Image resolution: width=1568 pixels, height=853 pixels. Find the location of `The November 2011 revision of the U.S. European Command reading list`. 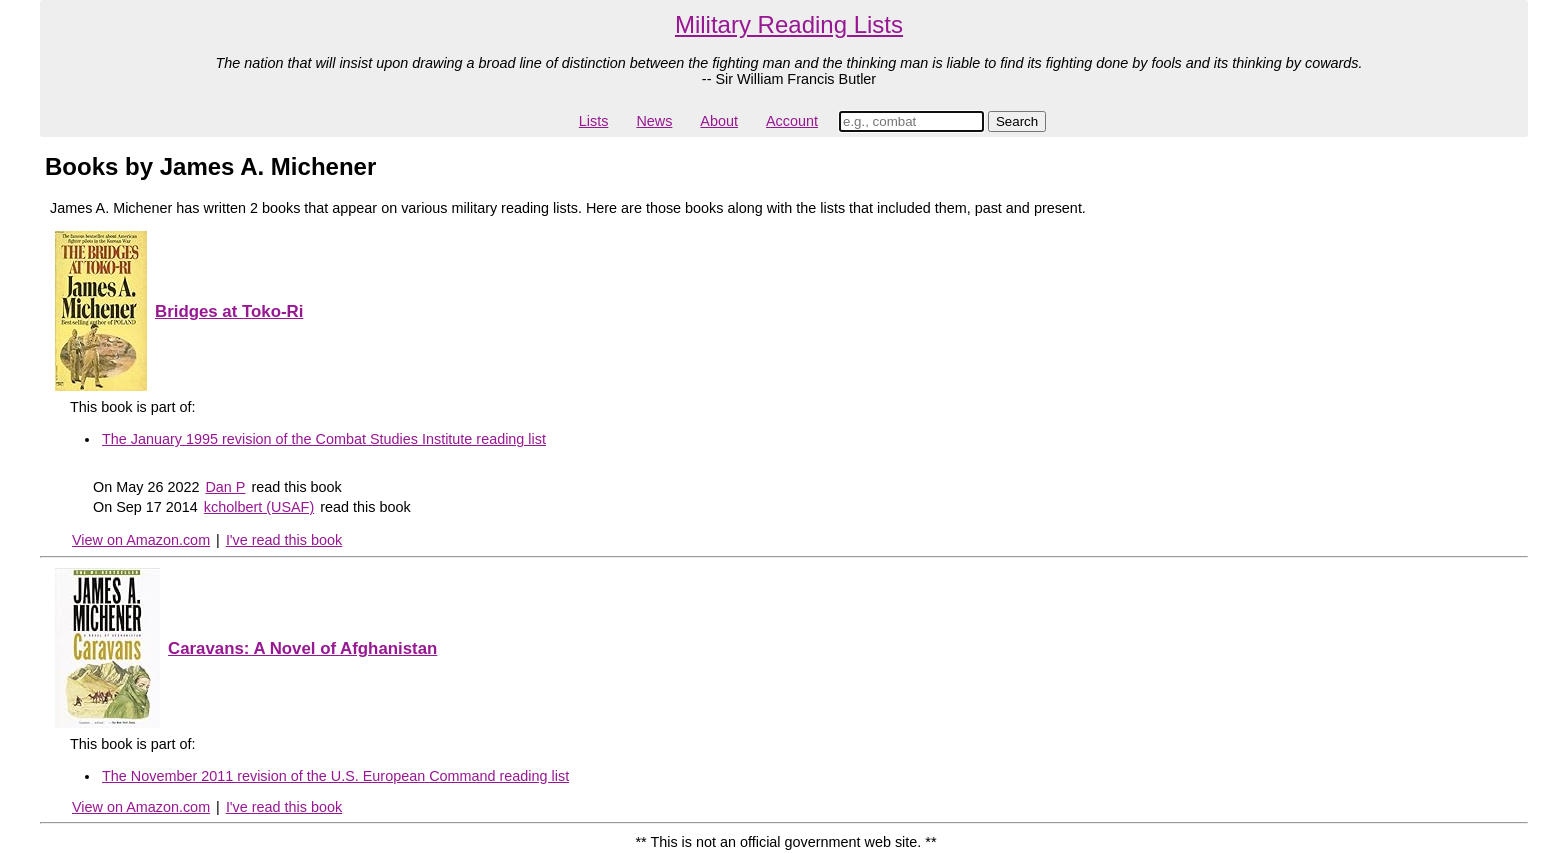

The November 2011 revision of the U.S. European Command reading list is located at coordinates (335, 776).